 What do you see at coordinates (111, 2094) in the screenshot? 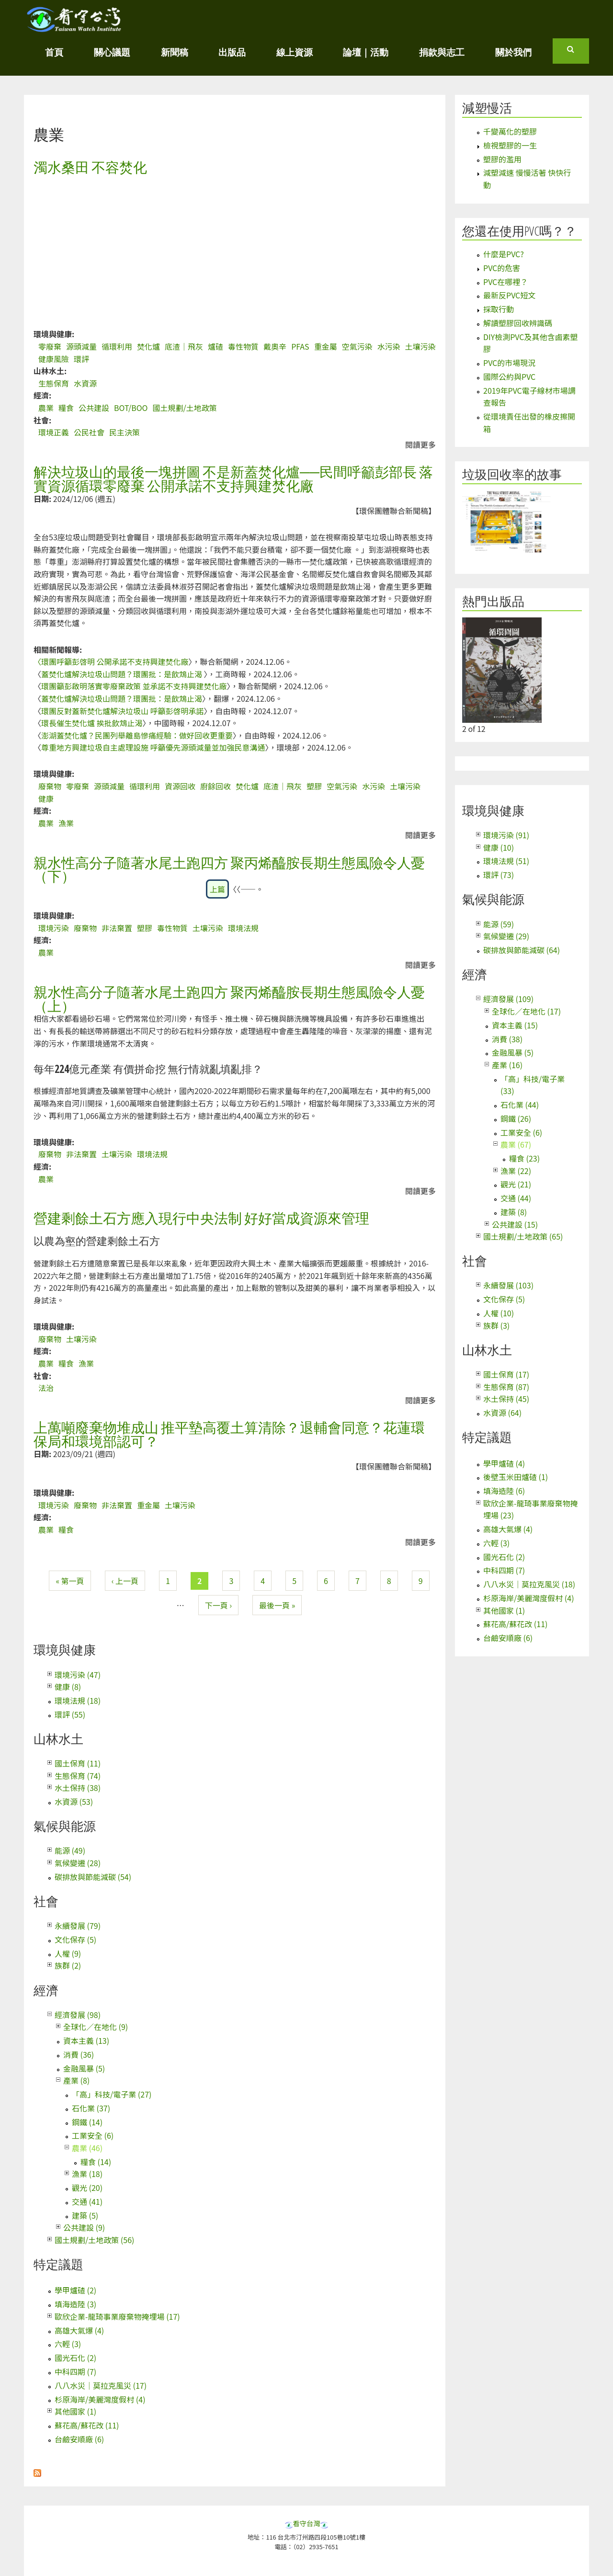
I see `「高」科技/電子業 (27)` at bounding box center [111, 2094].